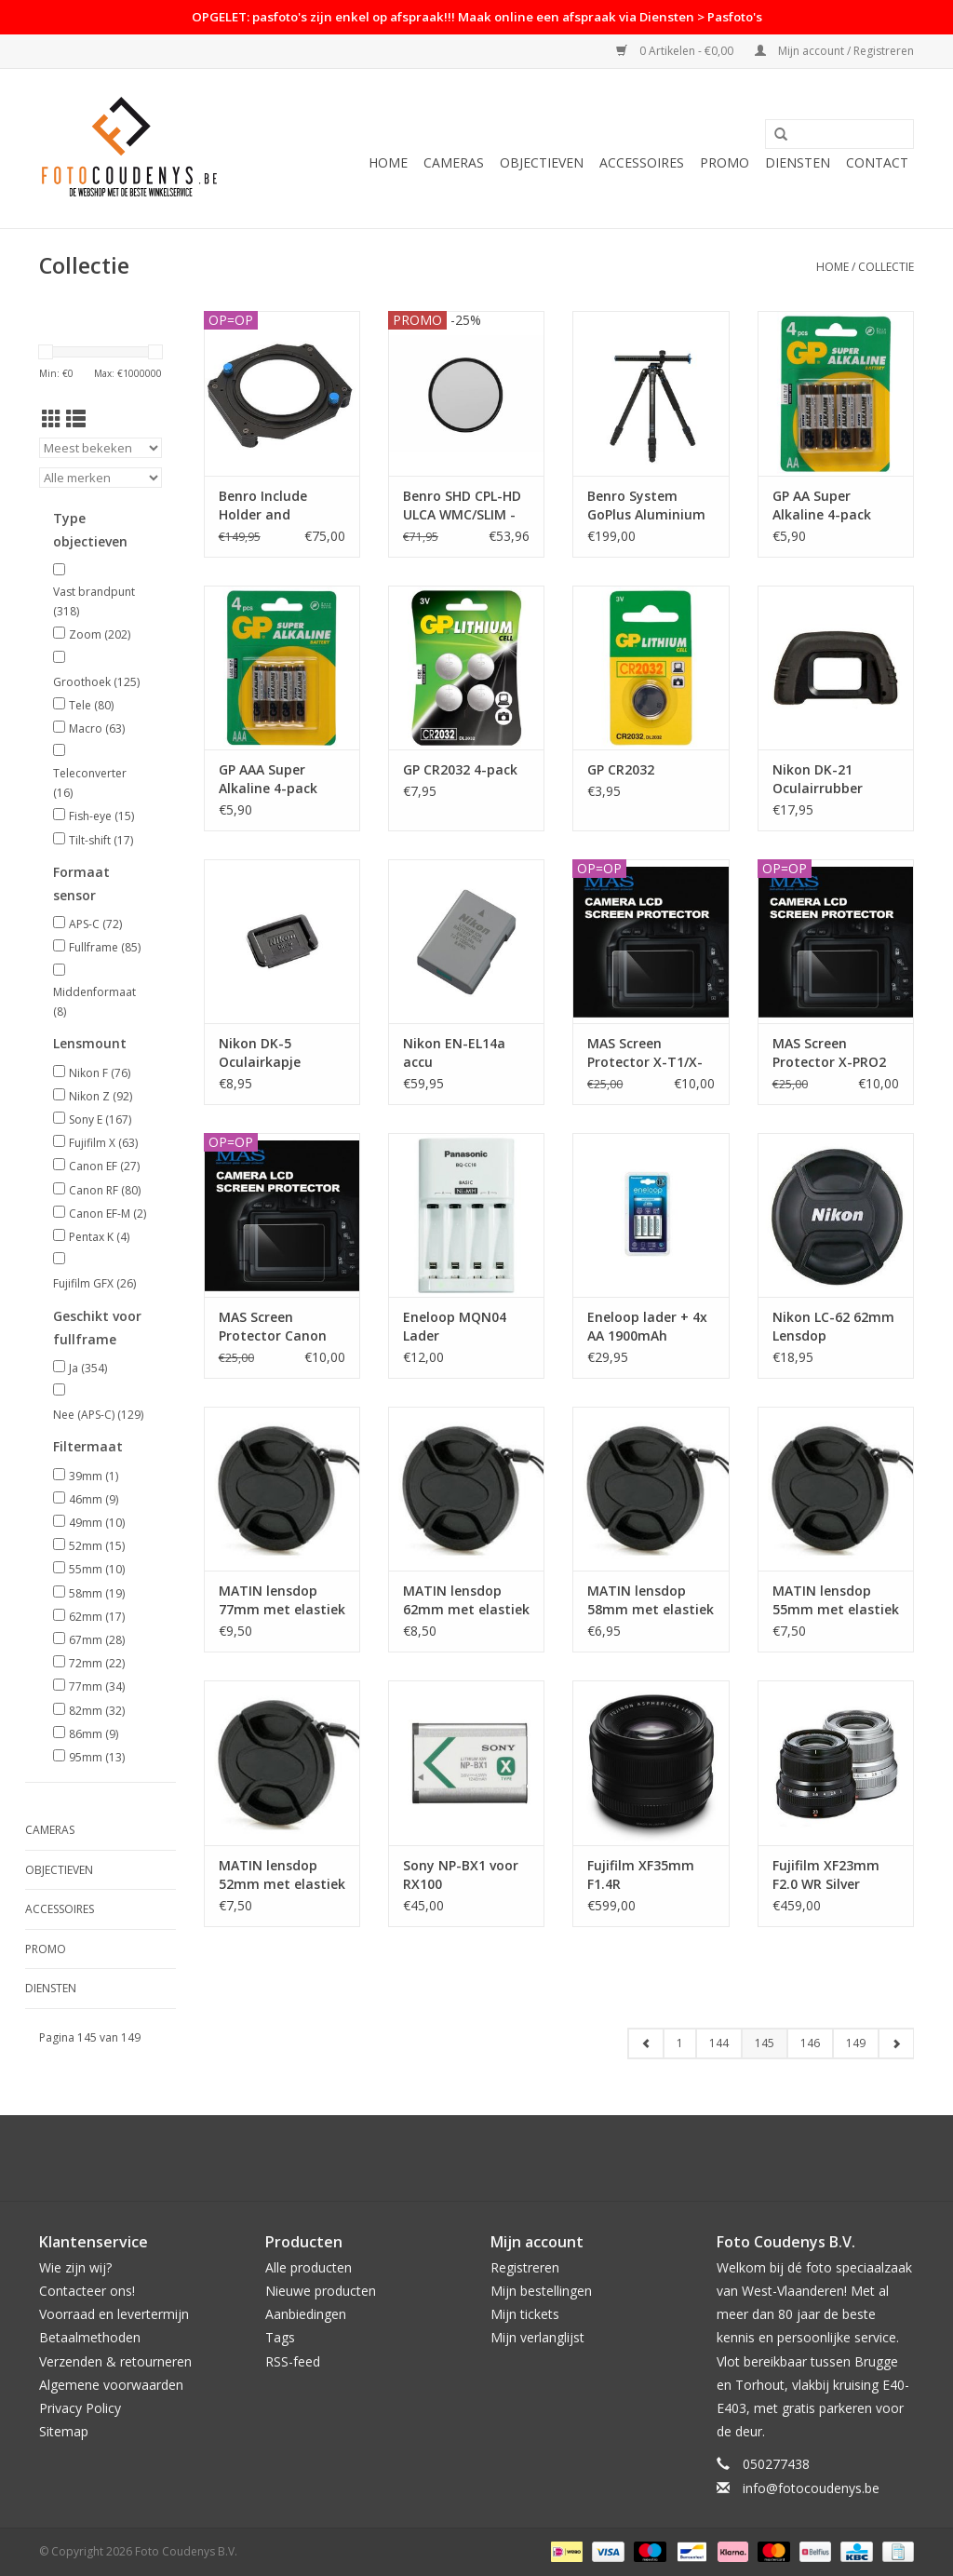 The height and width of the screenshot is (2576, 953). What do you see at coordinates (646, 505) in the screenshot?
I see `Benro System GoPlus Aluminium Statief FGP28A` at bounding box center [646, 505].